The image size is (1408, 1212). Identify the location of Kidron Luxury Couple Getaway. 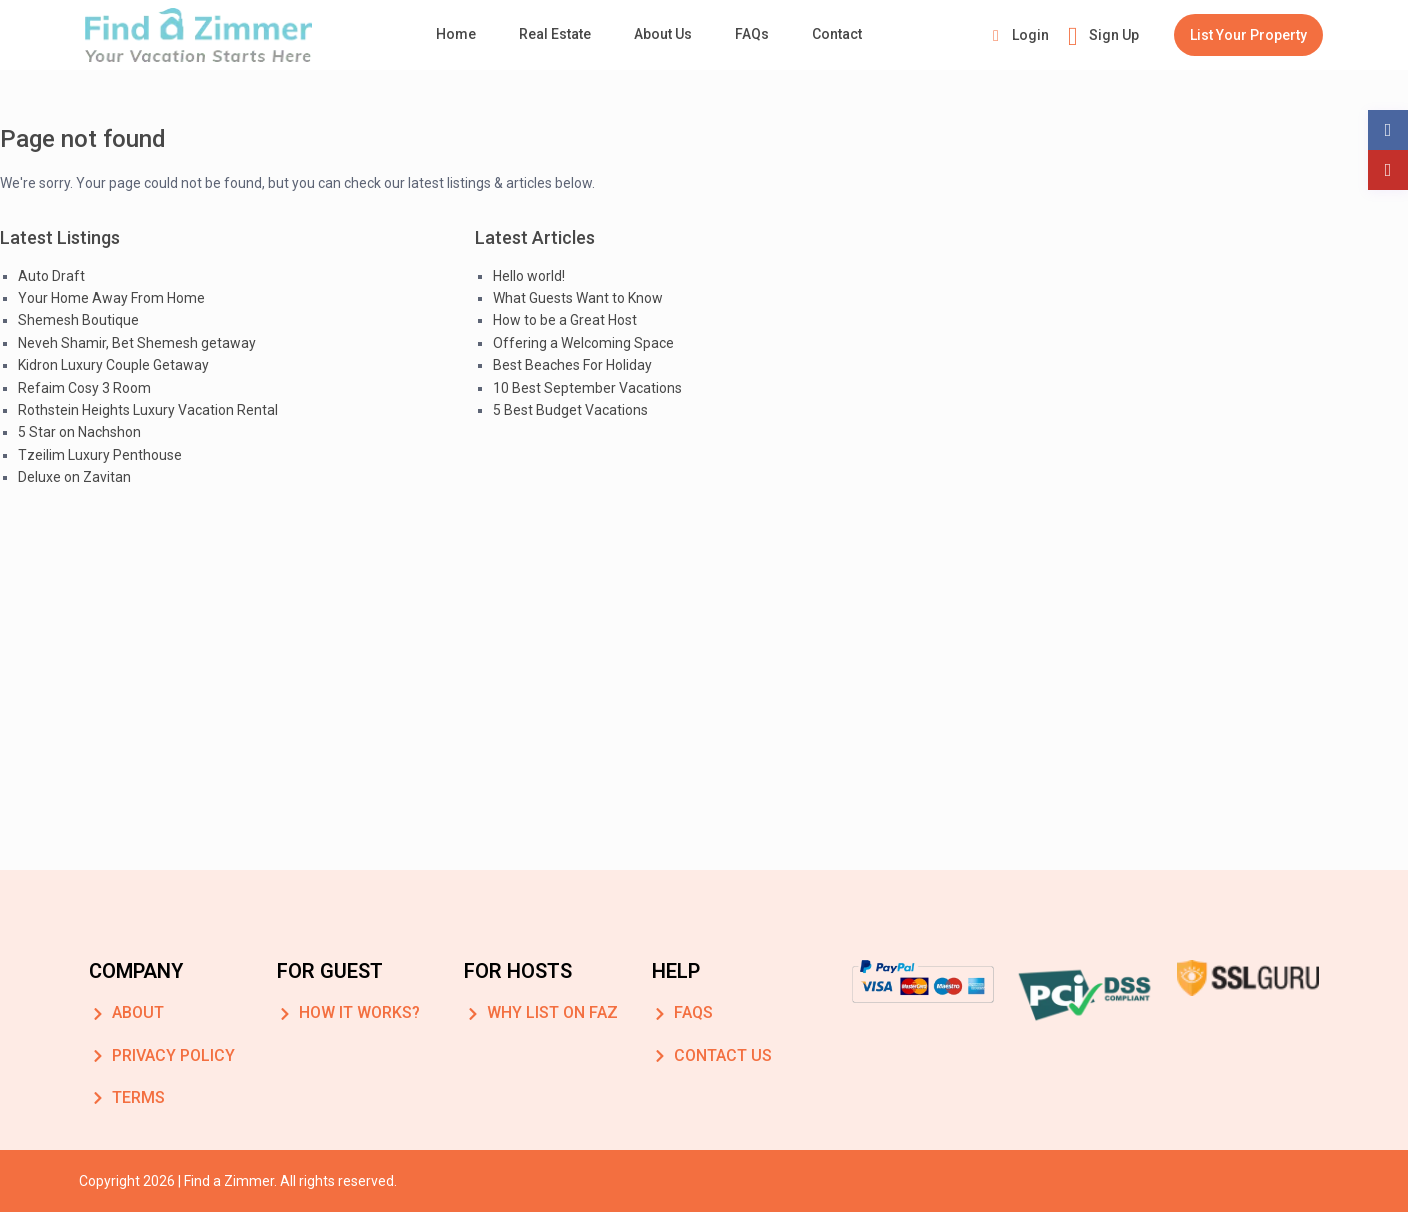
(113, 365).